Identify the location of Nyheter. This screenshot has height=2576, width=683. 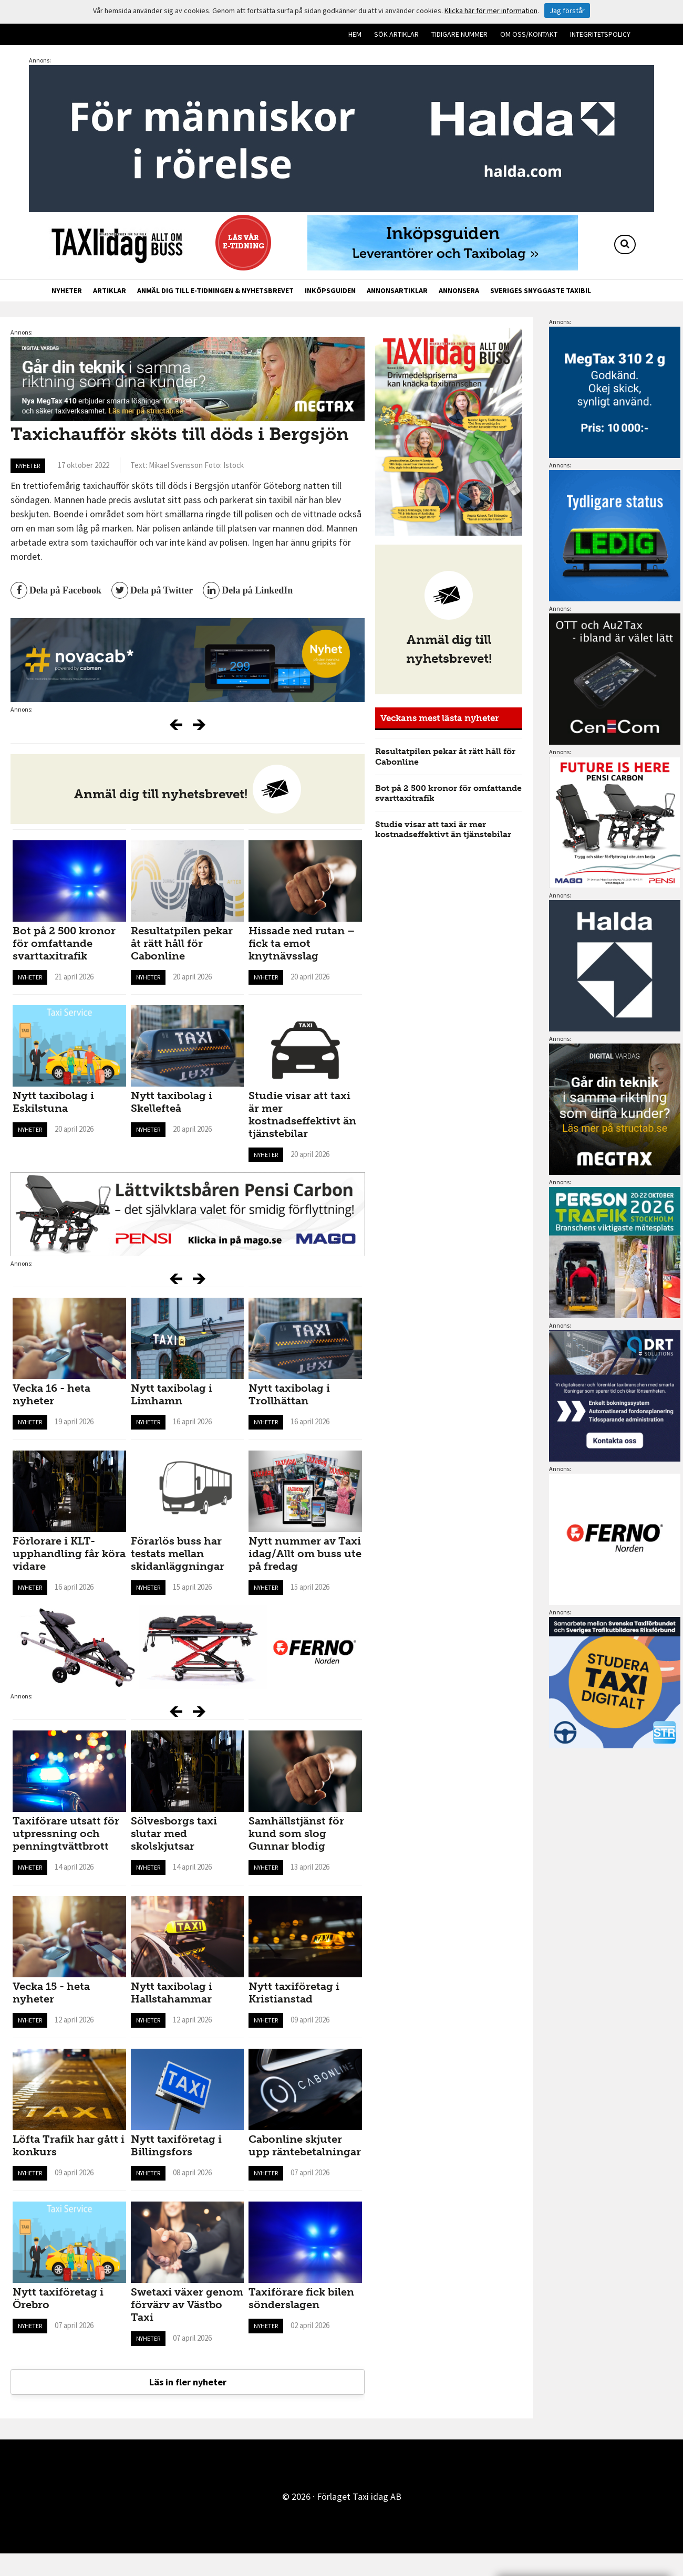
(66, 290).